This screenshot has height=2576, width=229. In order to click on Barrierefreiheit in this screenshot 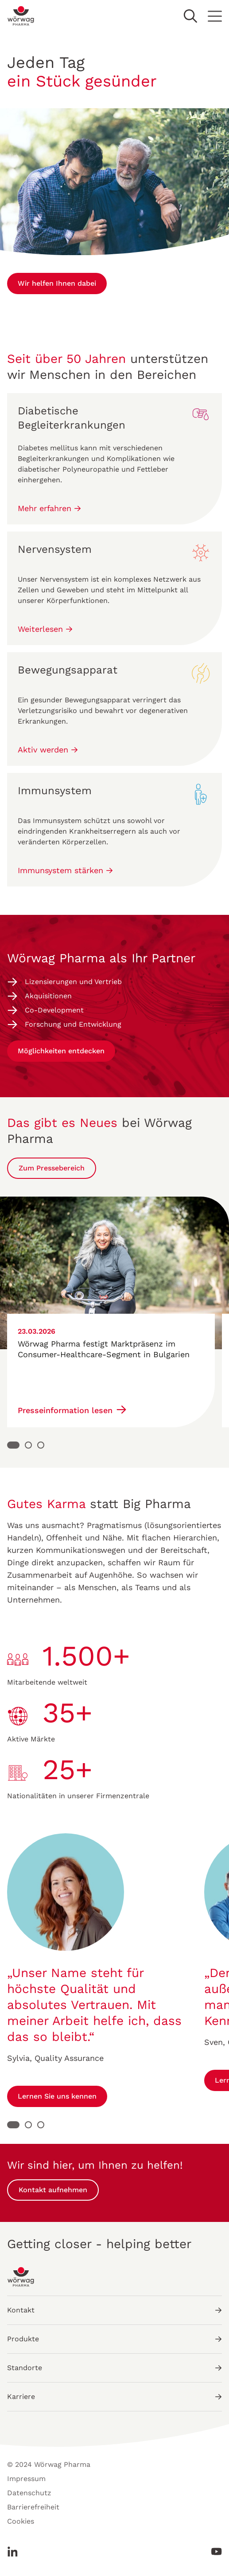, I will do `click(33, 2507)`.